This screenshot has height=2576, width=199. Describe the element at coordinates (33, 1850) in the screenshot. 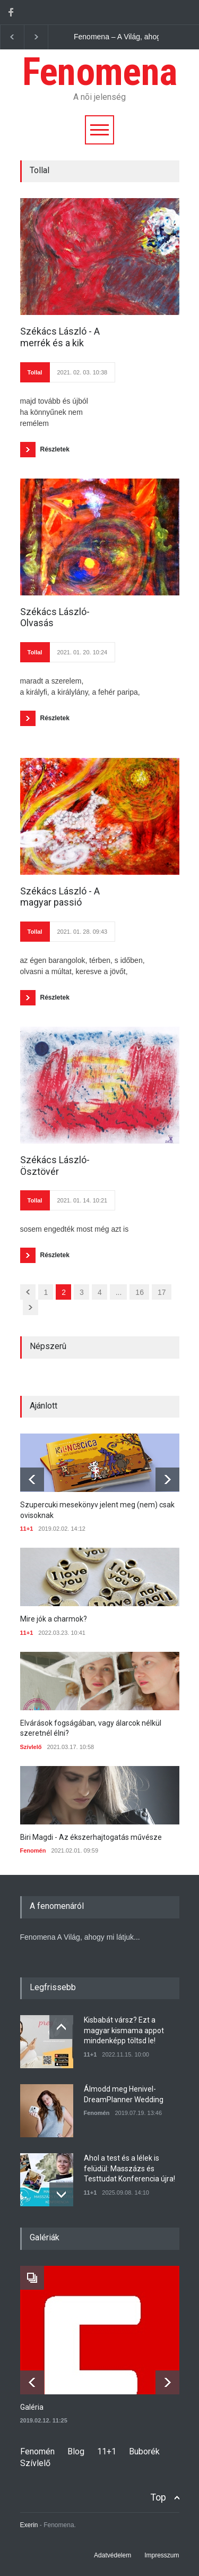

I see `Fenomén` at that location.